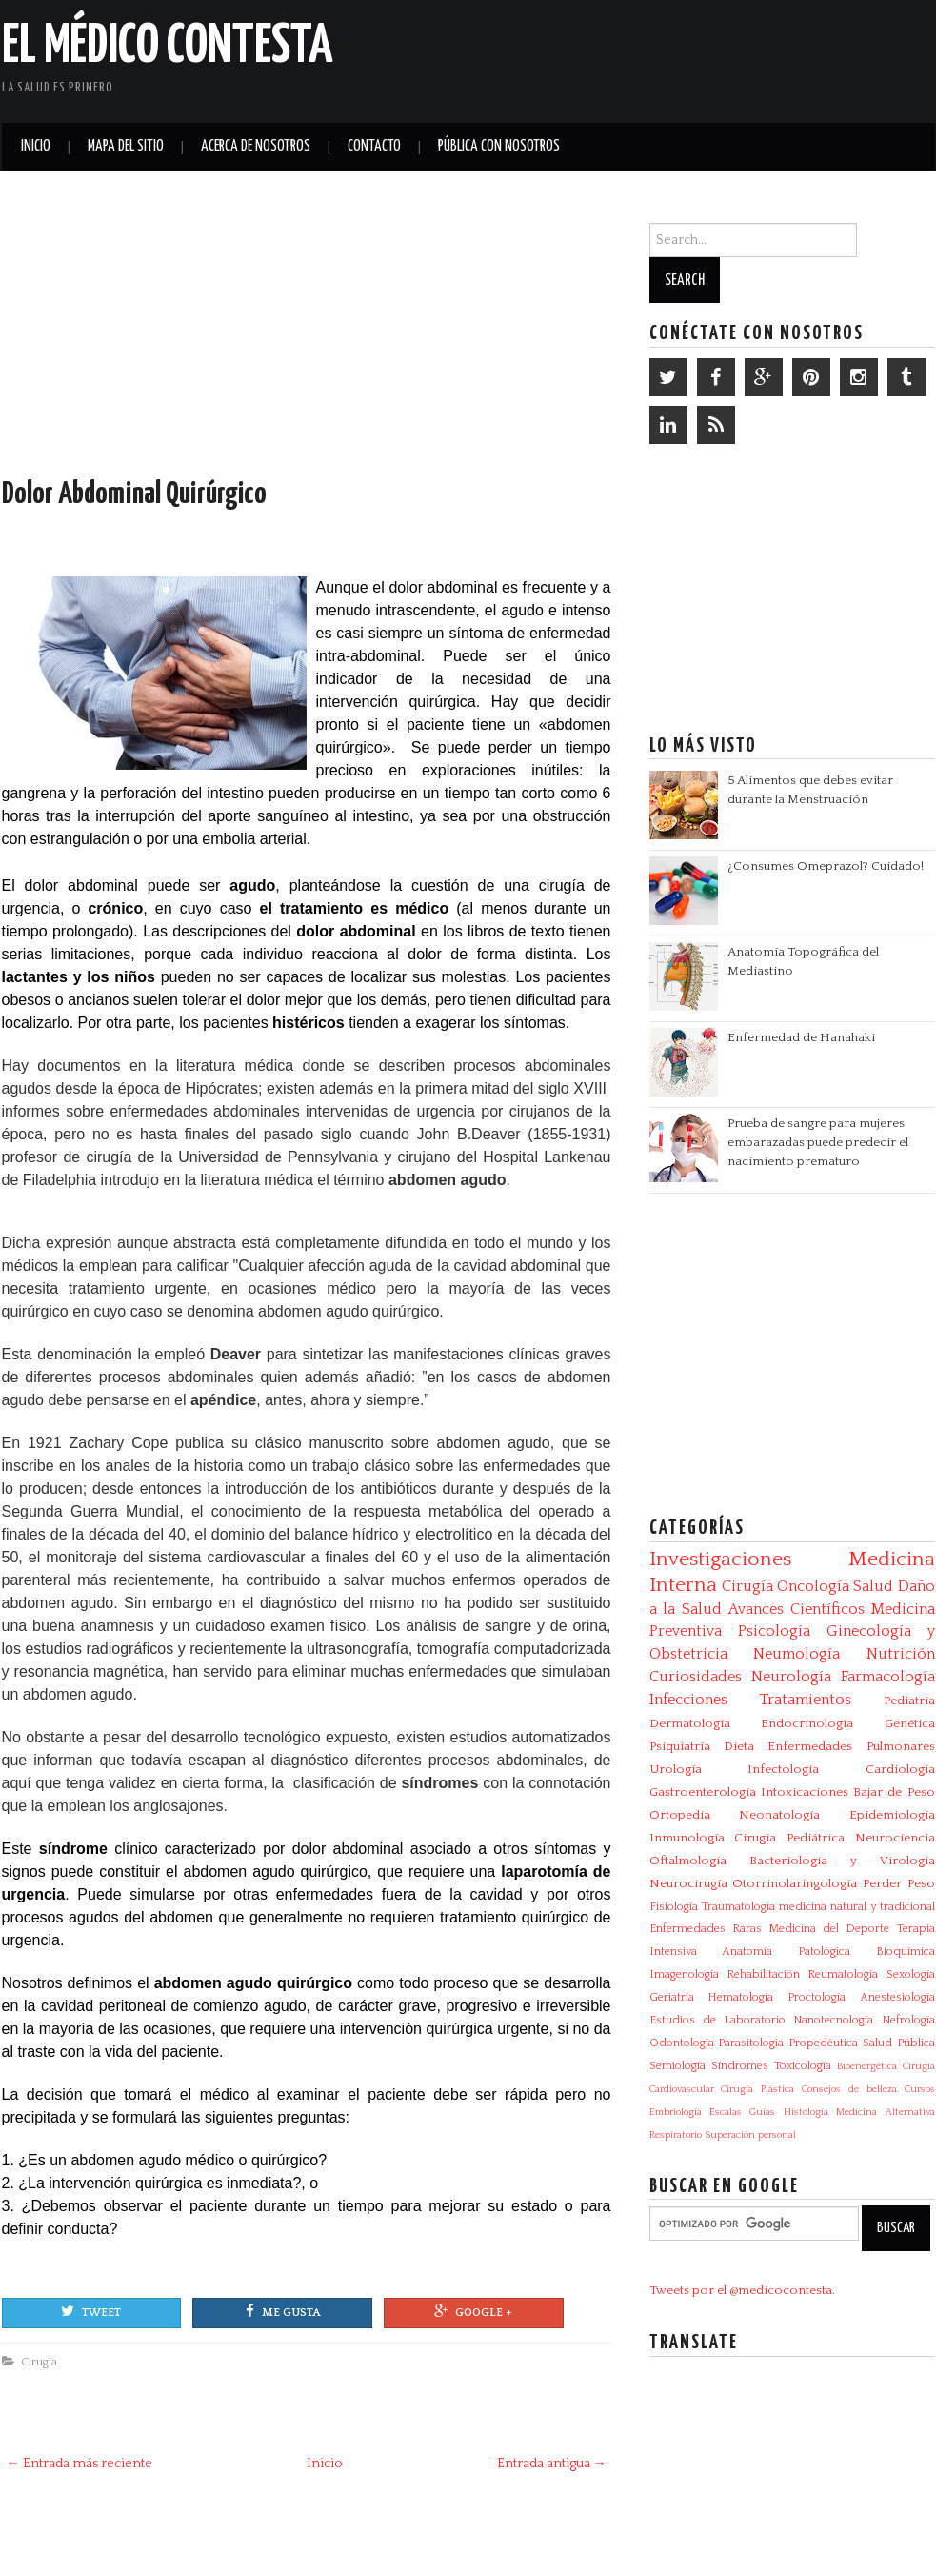 The height and width of the screenshot is (2576, 936). I want to click on Tweets por el @medicocontesta., so click(742, 2290).